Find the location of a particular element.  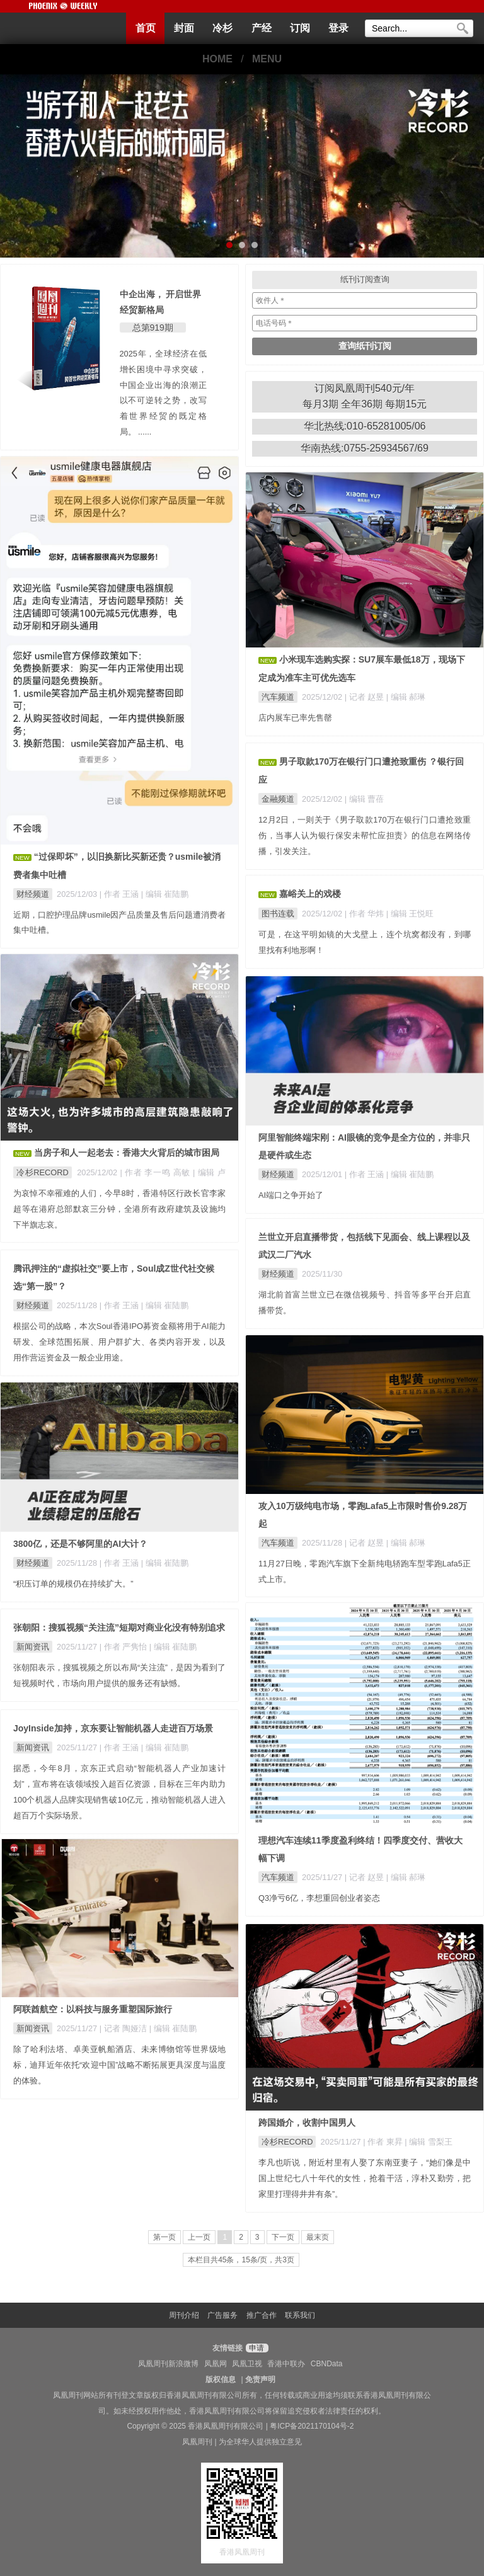

新闻资讯 is located at coordinates (32, 1646).